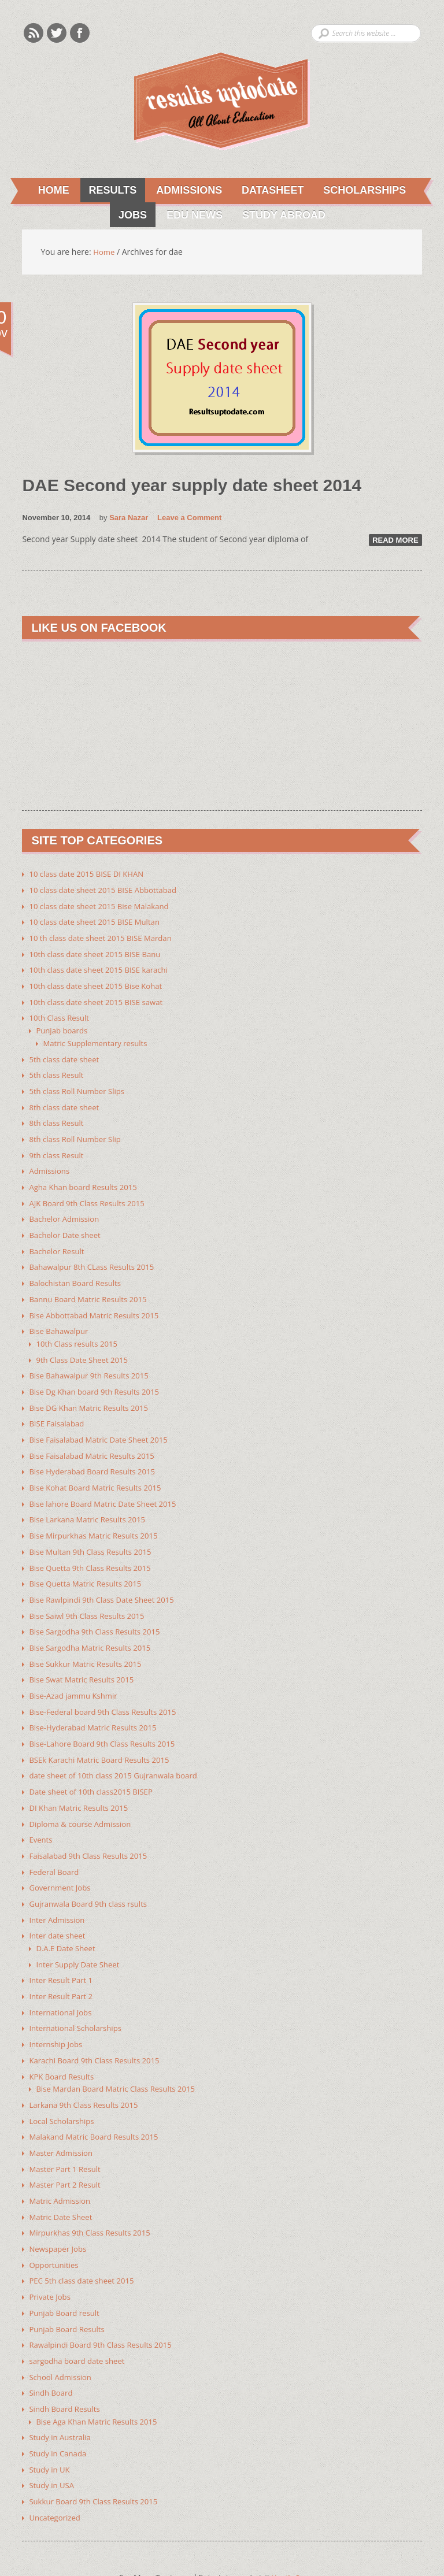 This screenshot has height=2576, width=444. I want to click on Study Abroad, so click(280, 216).